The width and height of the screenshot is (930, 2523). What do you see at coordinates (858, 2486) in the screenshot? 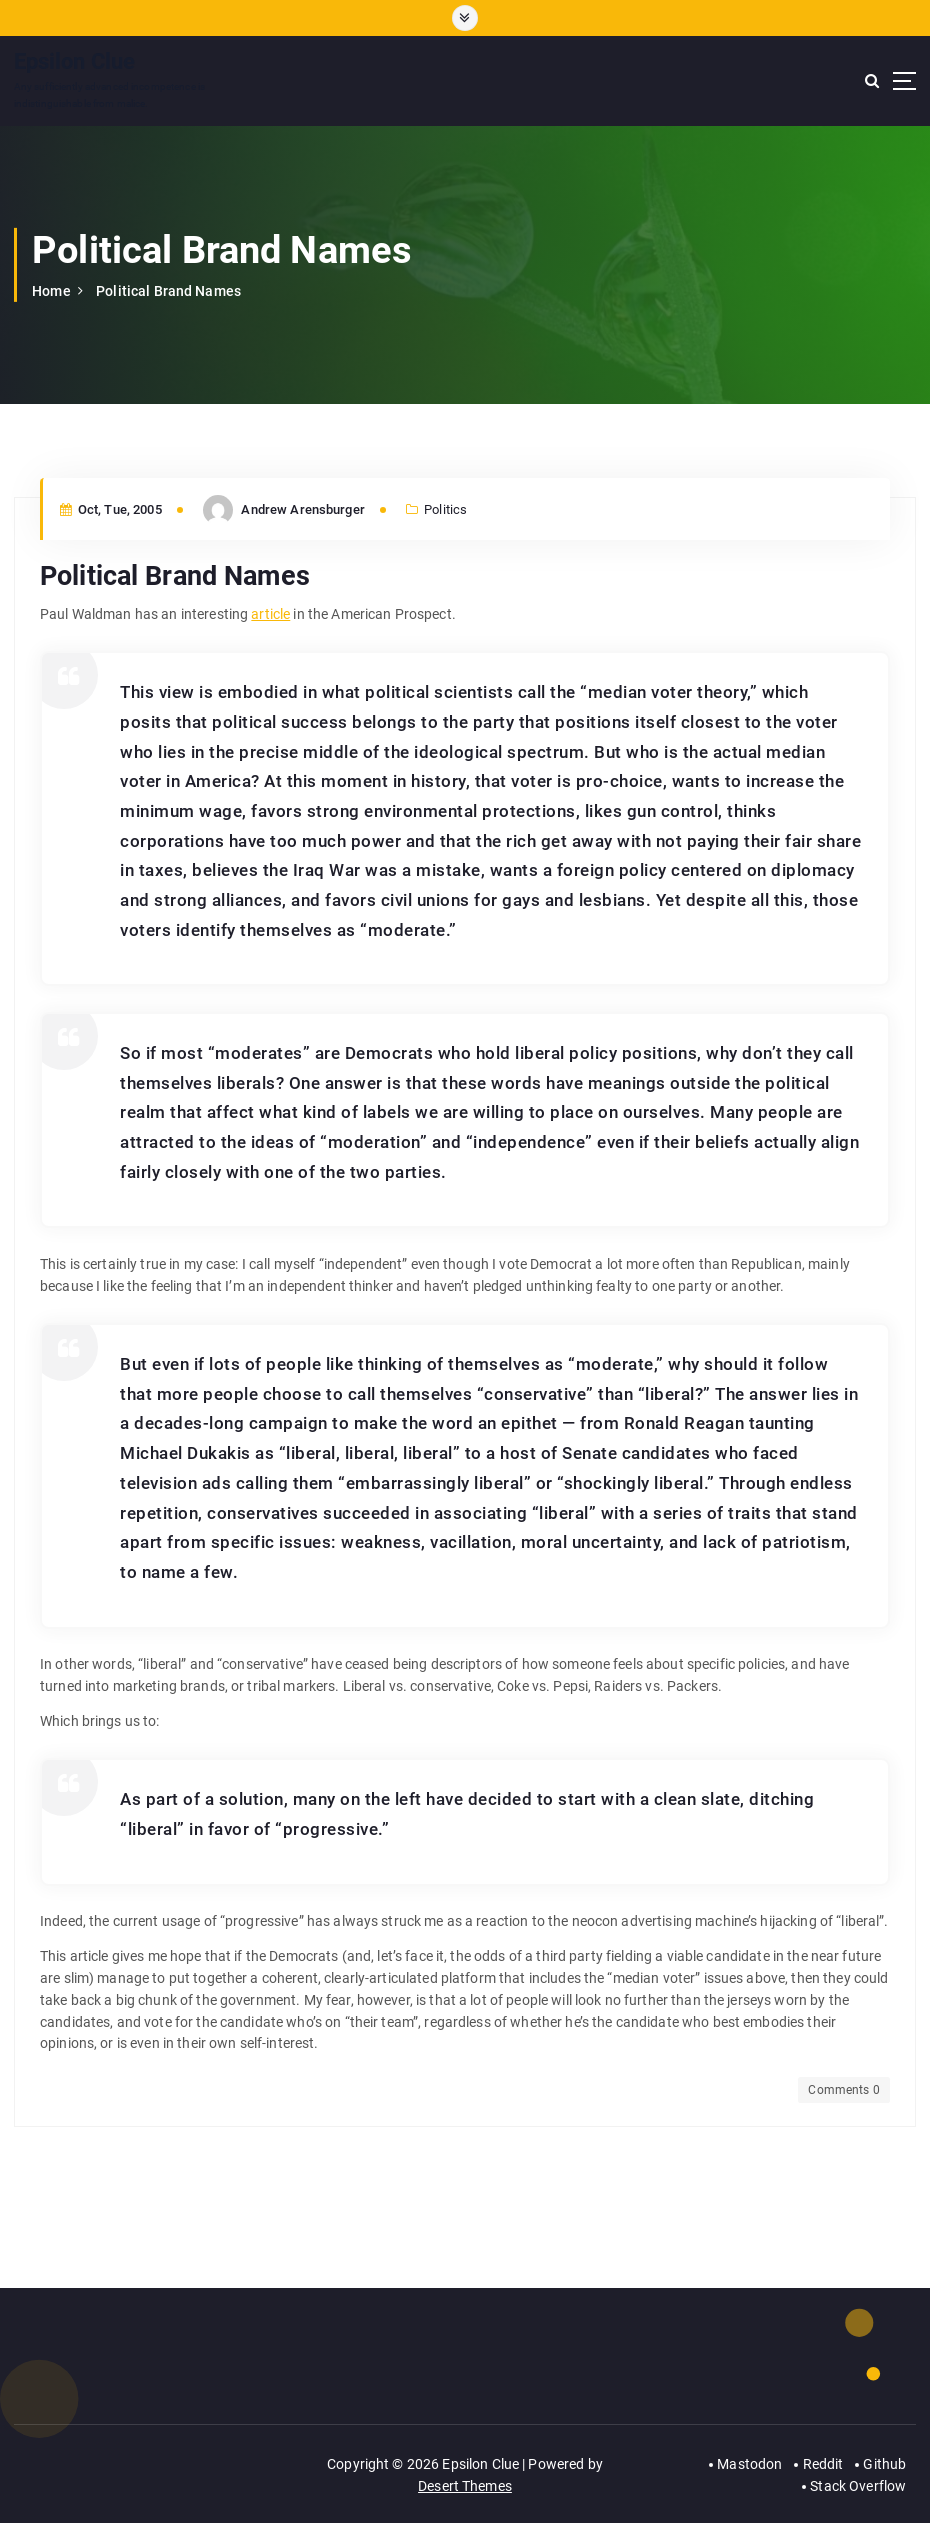
I see `Stack Overflow` at bounding box center [858, 2486].